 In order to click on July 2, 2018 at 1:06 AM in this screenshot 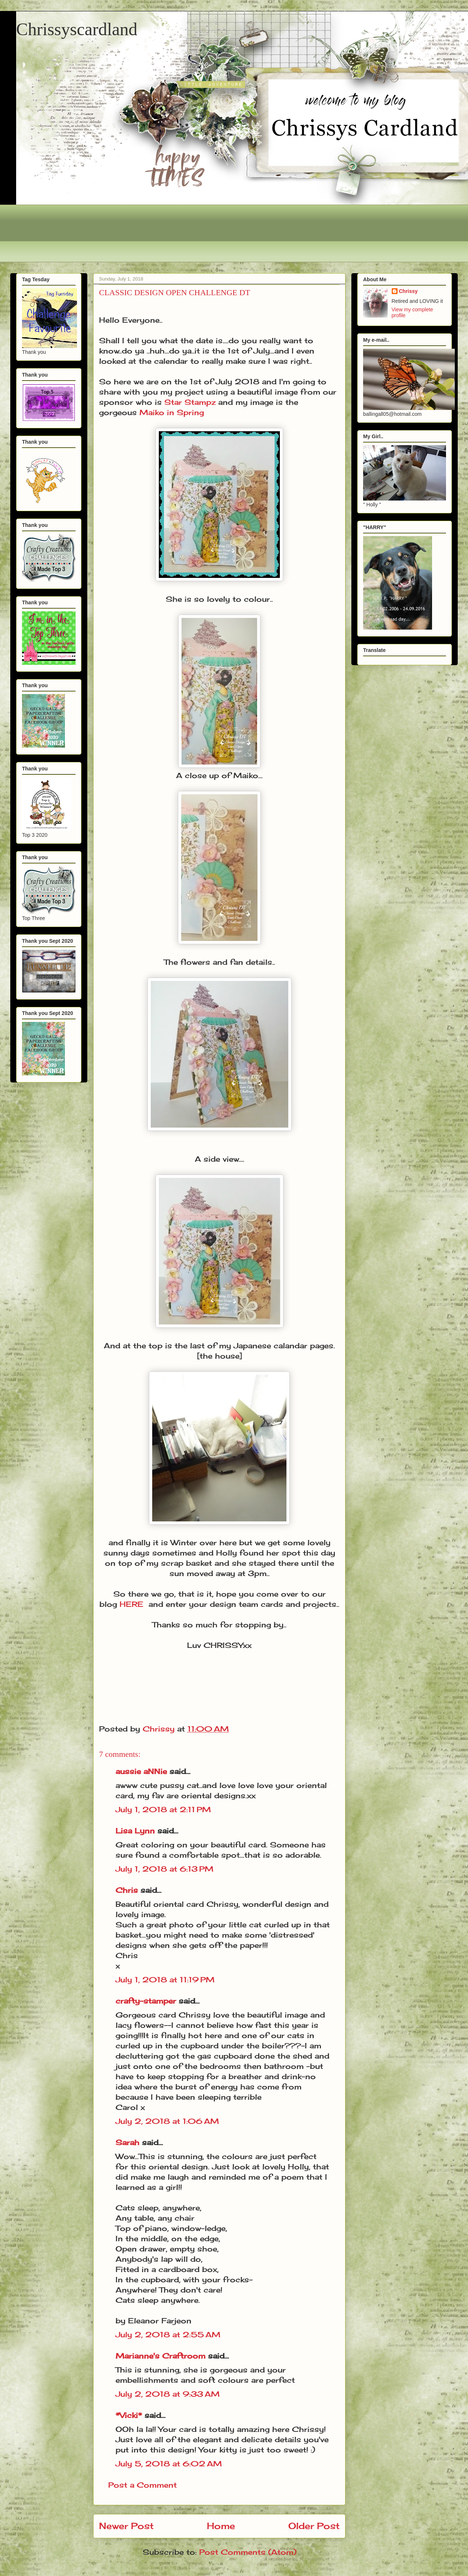, I will do `click(167, 2121)`.